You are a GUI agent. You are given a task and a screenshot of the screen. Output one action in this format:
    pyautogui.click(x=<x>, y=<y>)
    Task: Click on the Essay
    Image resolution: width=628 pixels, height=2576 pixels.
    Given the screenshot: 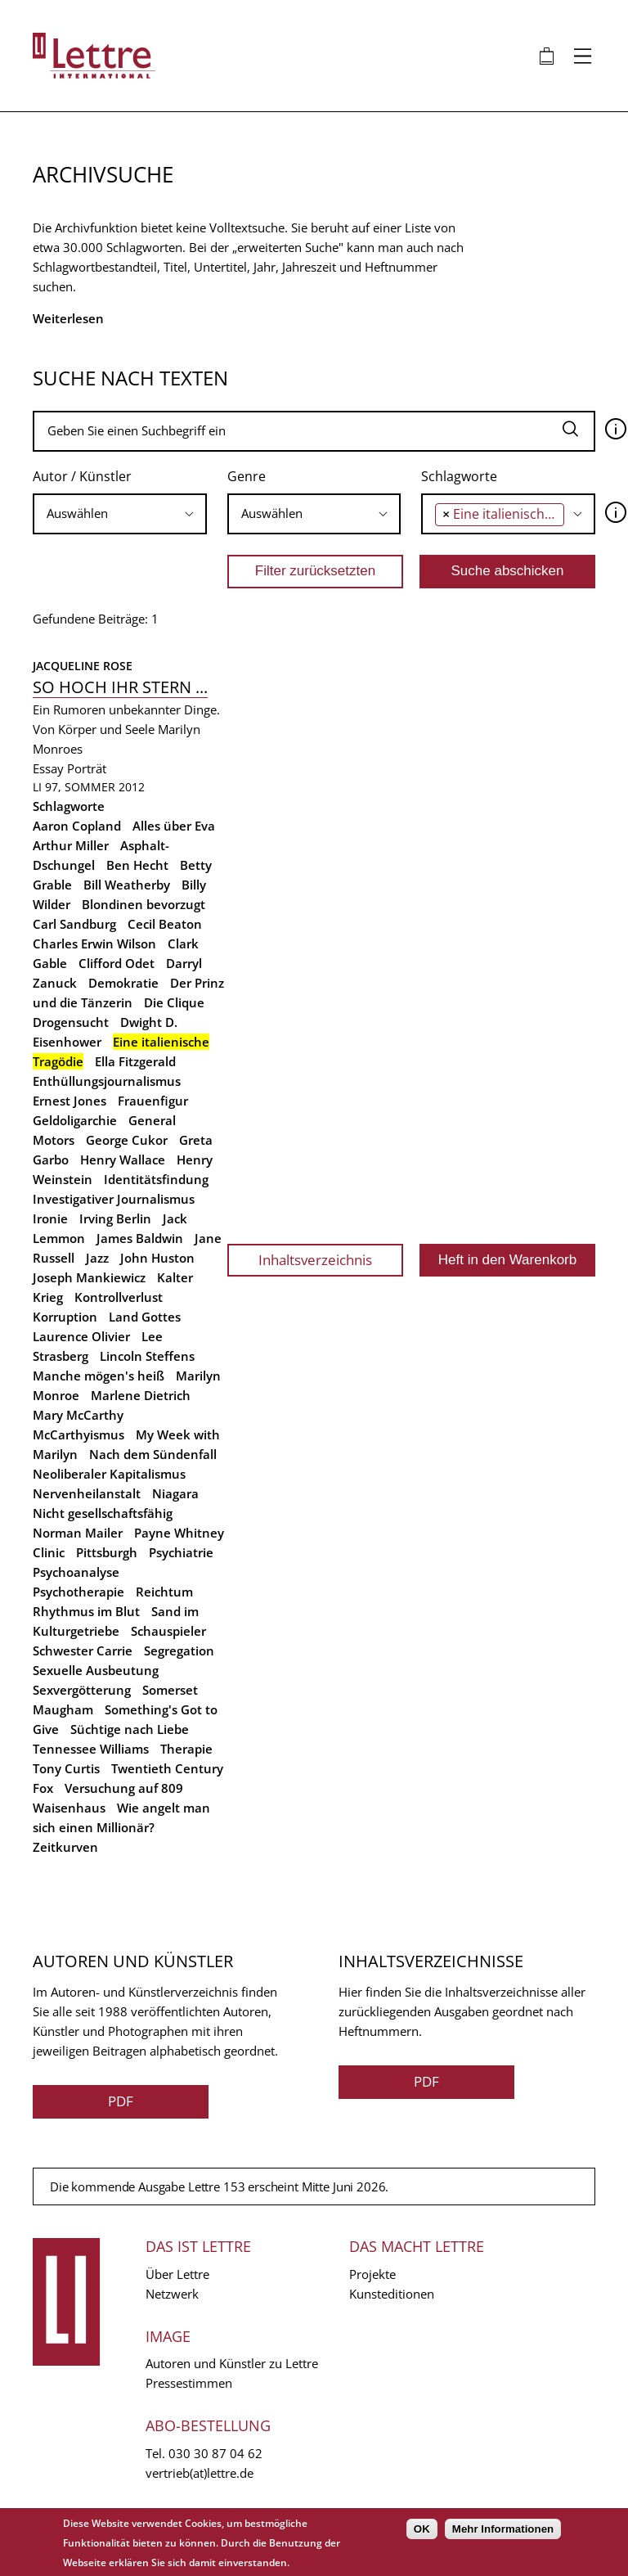 What is the action you would take?
    pyautogui.click(x=48, y=768)
    